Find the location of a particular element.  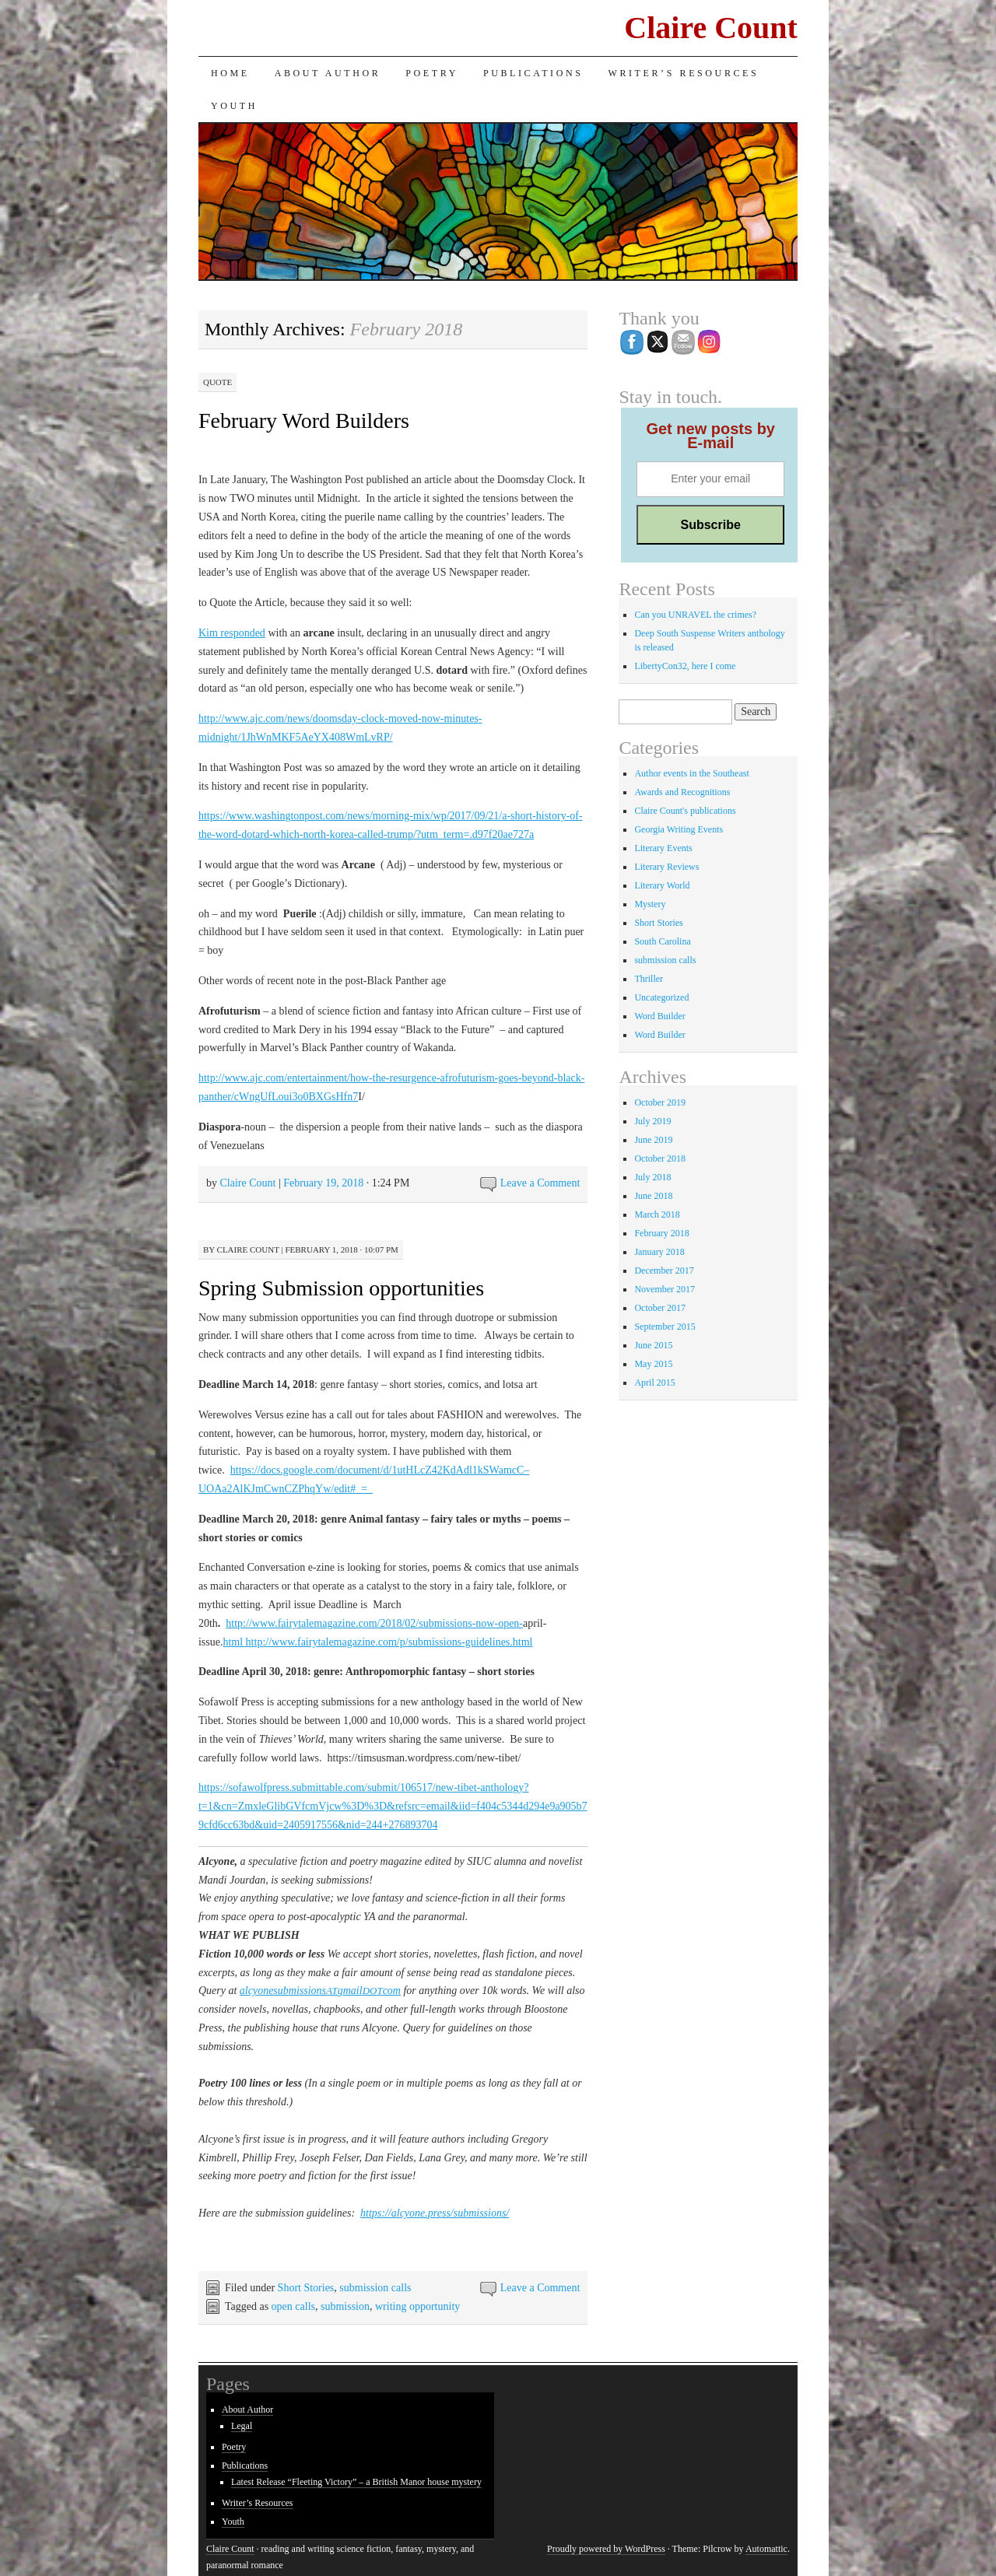

Uncategorized is located at coordinates (661, 997).